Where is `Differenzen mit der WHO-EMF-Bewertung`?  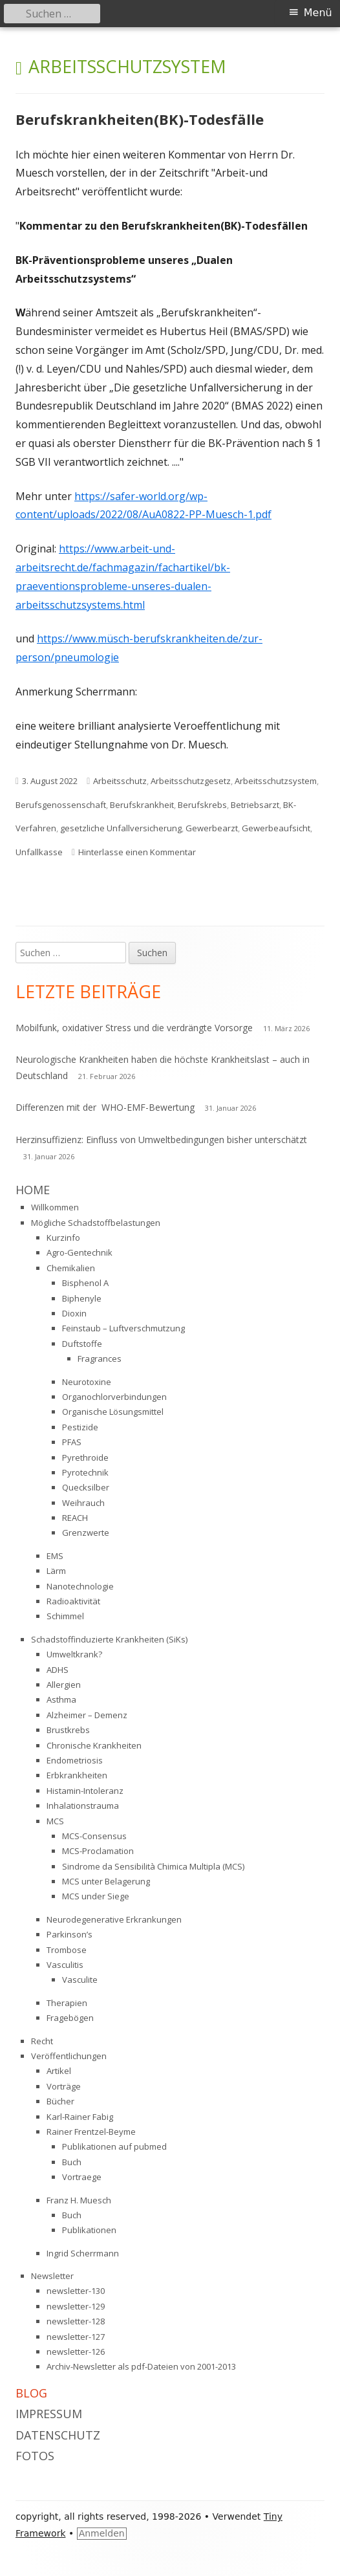 Differenzen mit der WHO-EMF-Bewertung is located at coordinates (105, 1107).